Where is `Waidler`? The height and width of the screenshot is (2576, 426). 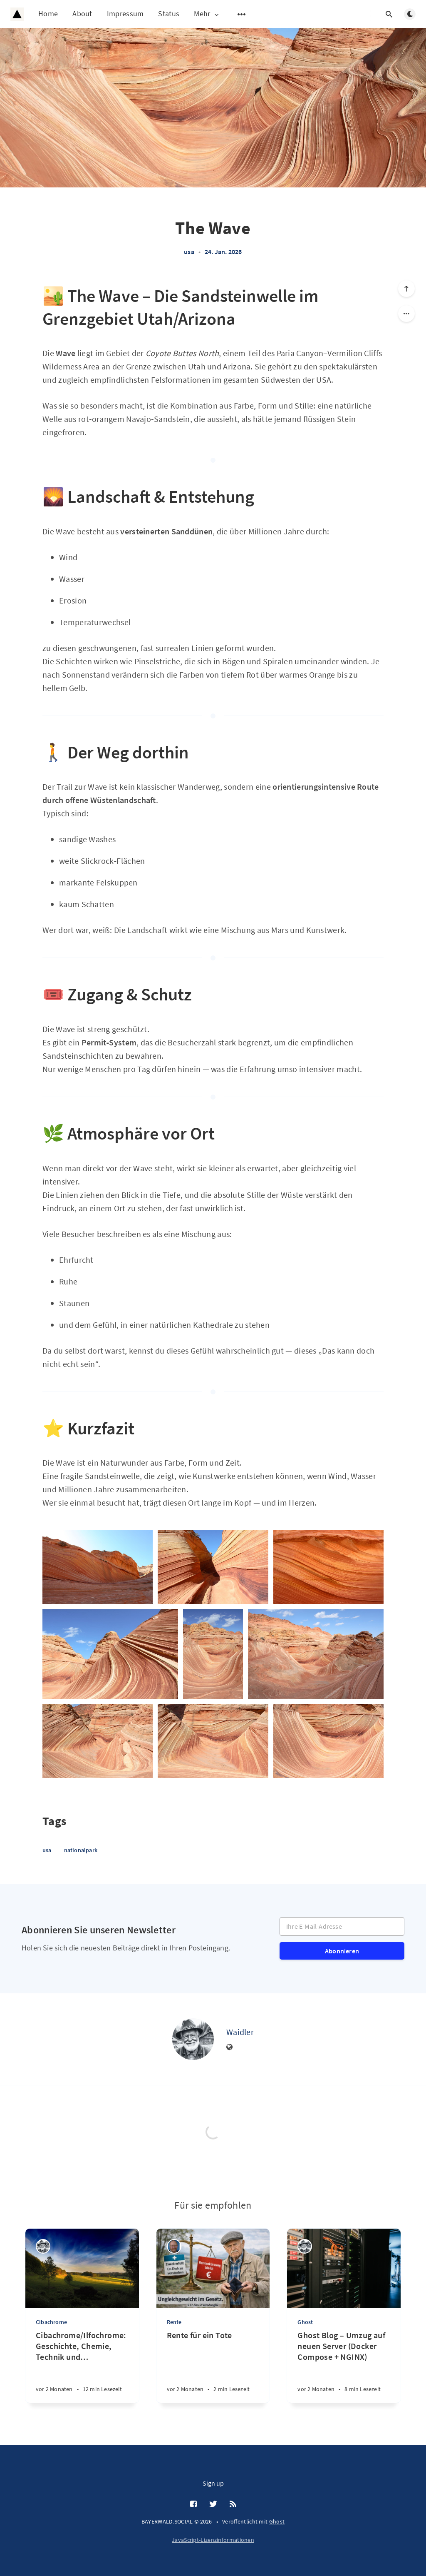
Waidler is located at coordinates (240, 2032).